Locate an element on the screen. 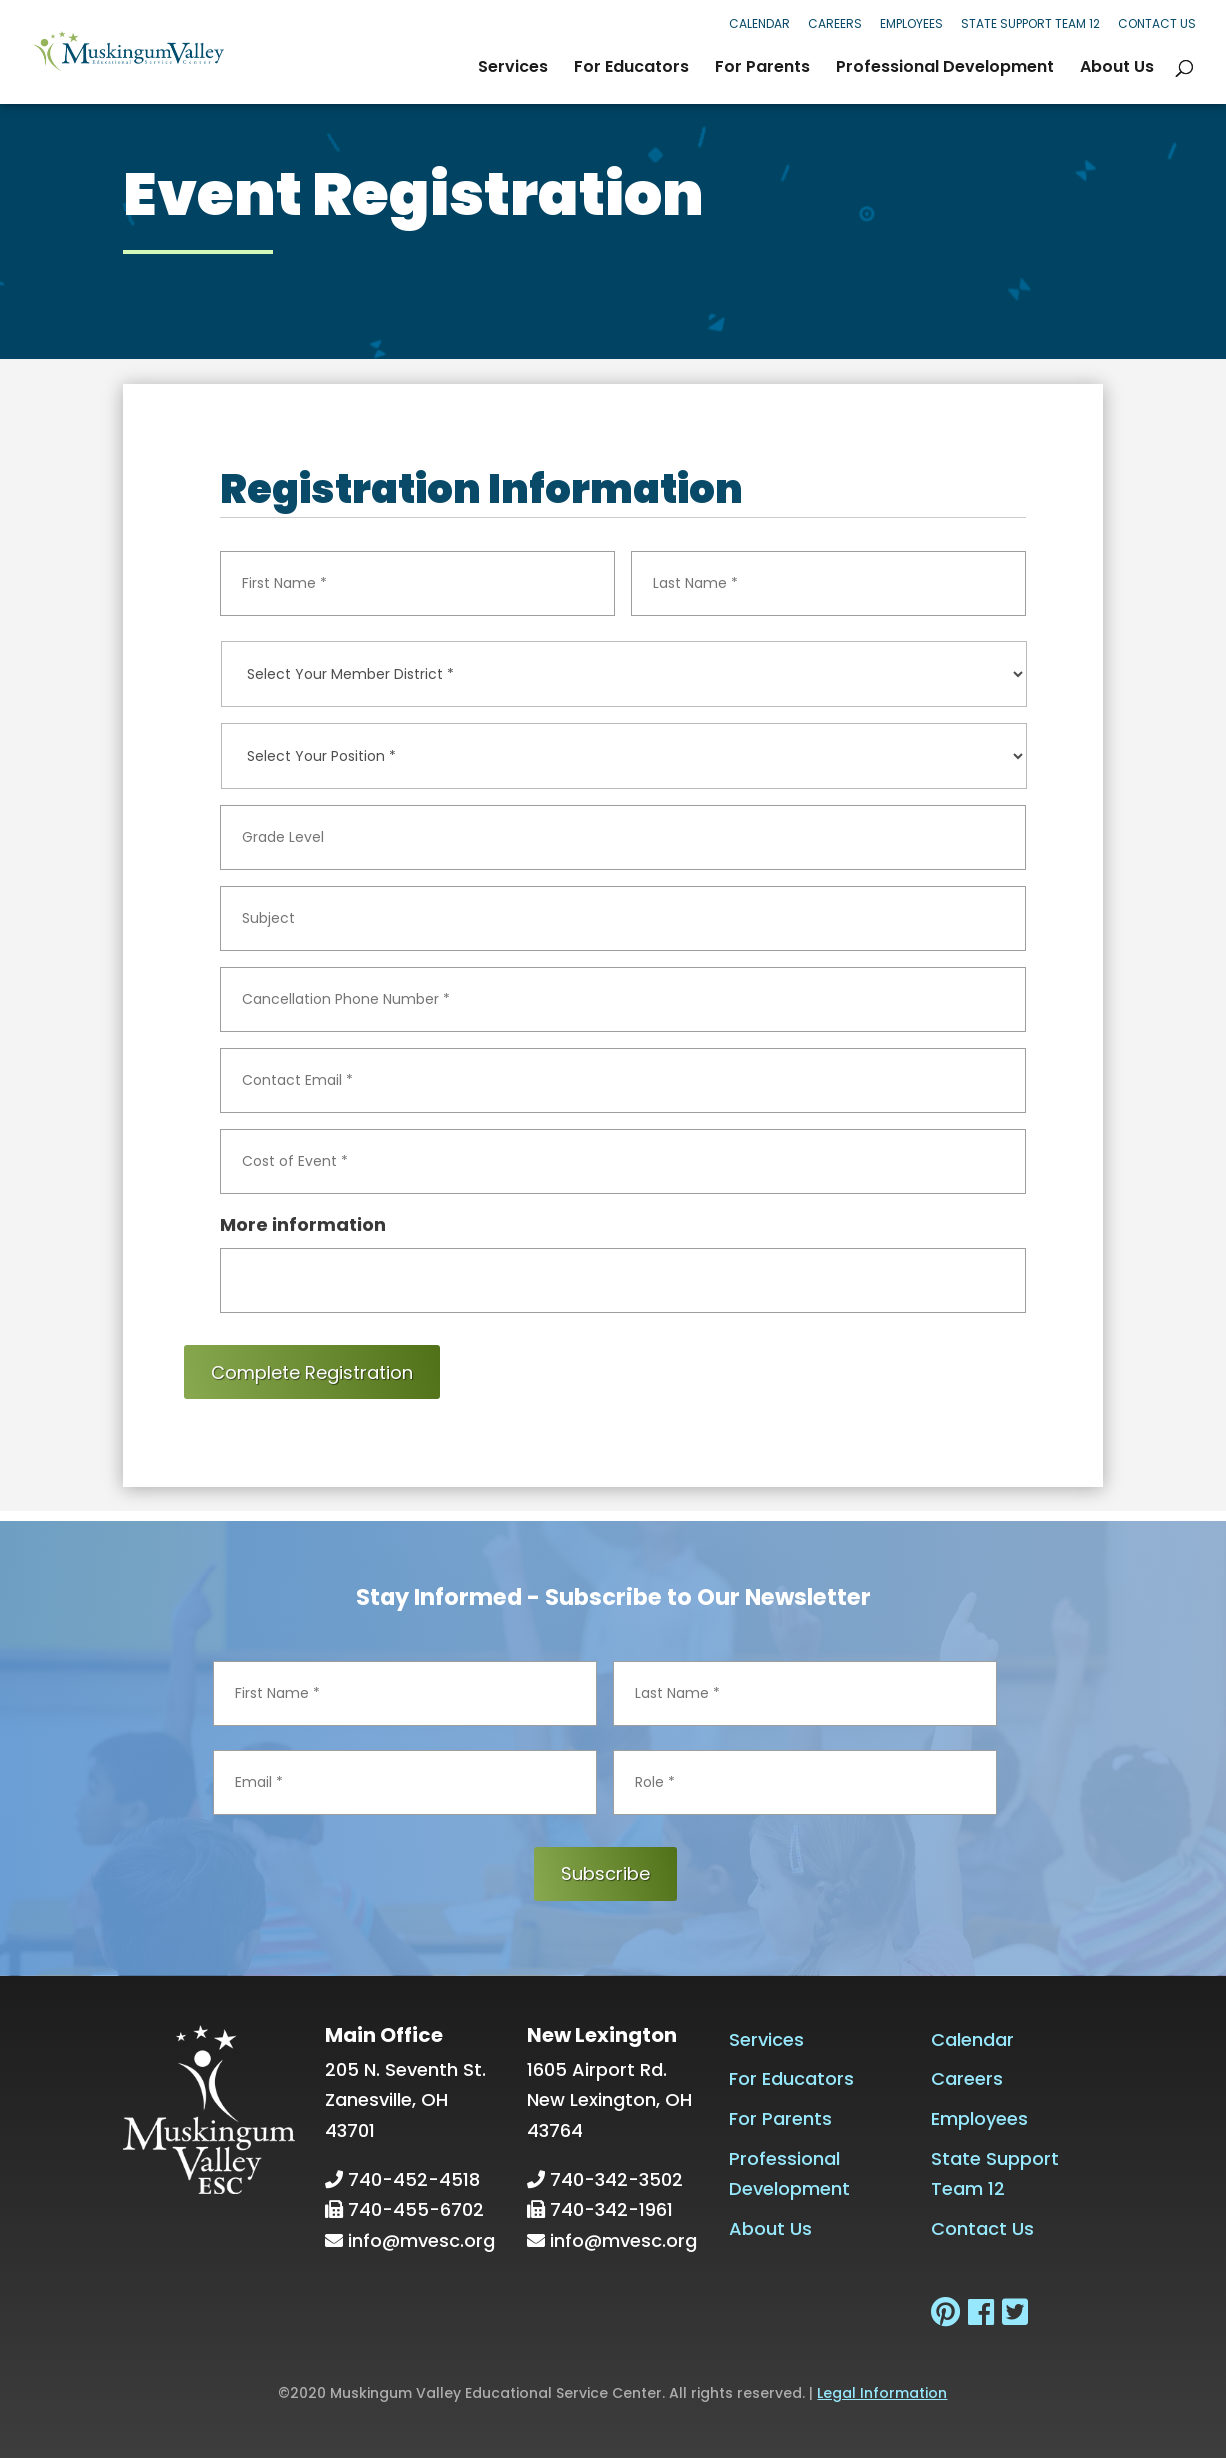 The image size is (1226, 2458). Legal Information is located at coordinates (882, 2393).